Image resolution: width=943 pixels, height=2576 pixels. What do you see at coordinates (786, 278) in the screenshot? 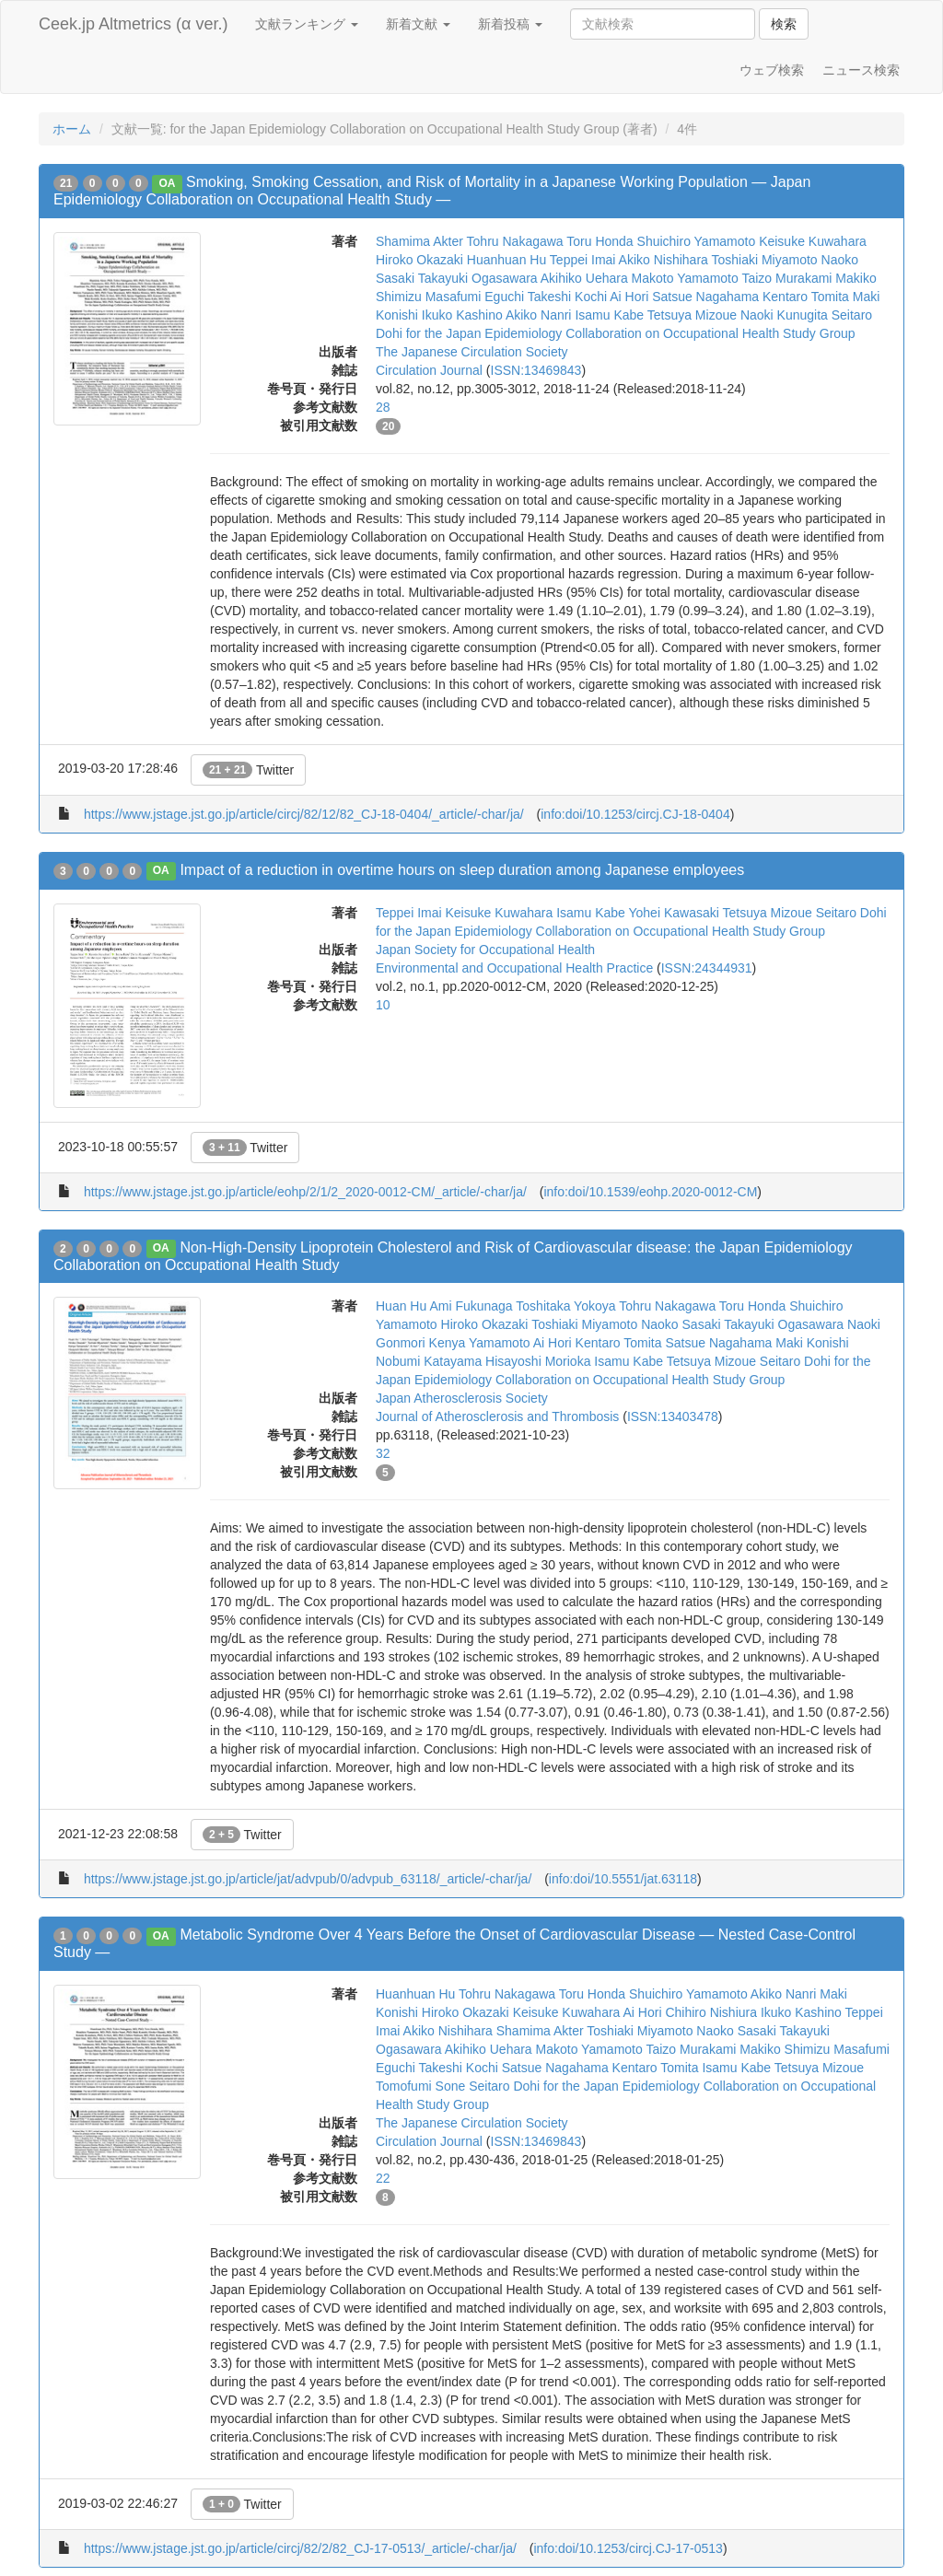
I see `Taizo Murakami` at bounding box center [786, 278].